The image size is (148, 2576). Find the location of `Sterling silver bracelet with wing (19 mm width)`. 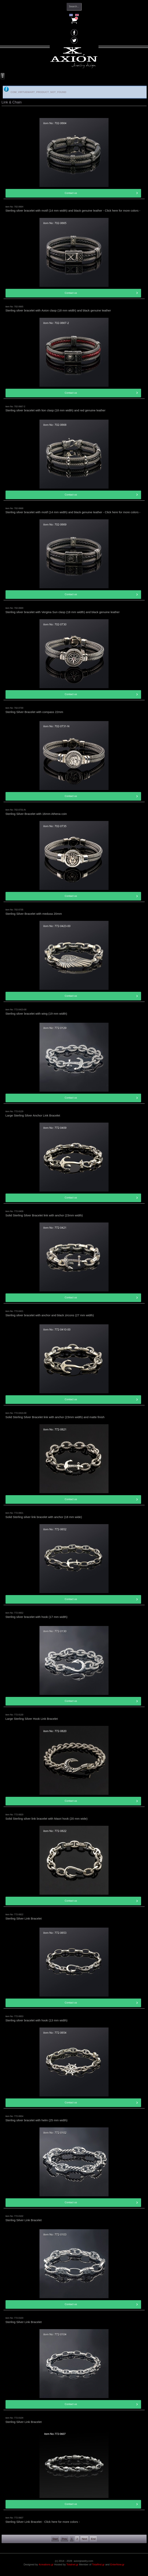

Sterling silver bracelet with wing (19 mm width) is located at coordinates (36, 1013).